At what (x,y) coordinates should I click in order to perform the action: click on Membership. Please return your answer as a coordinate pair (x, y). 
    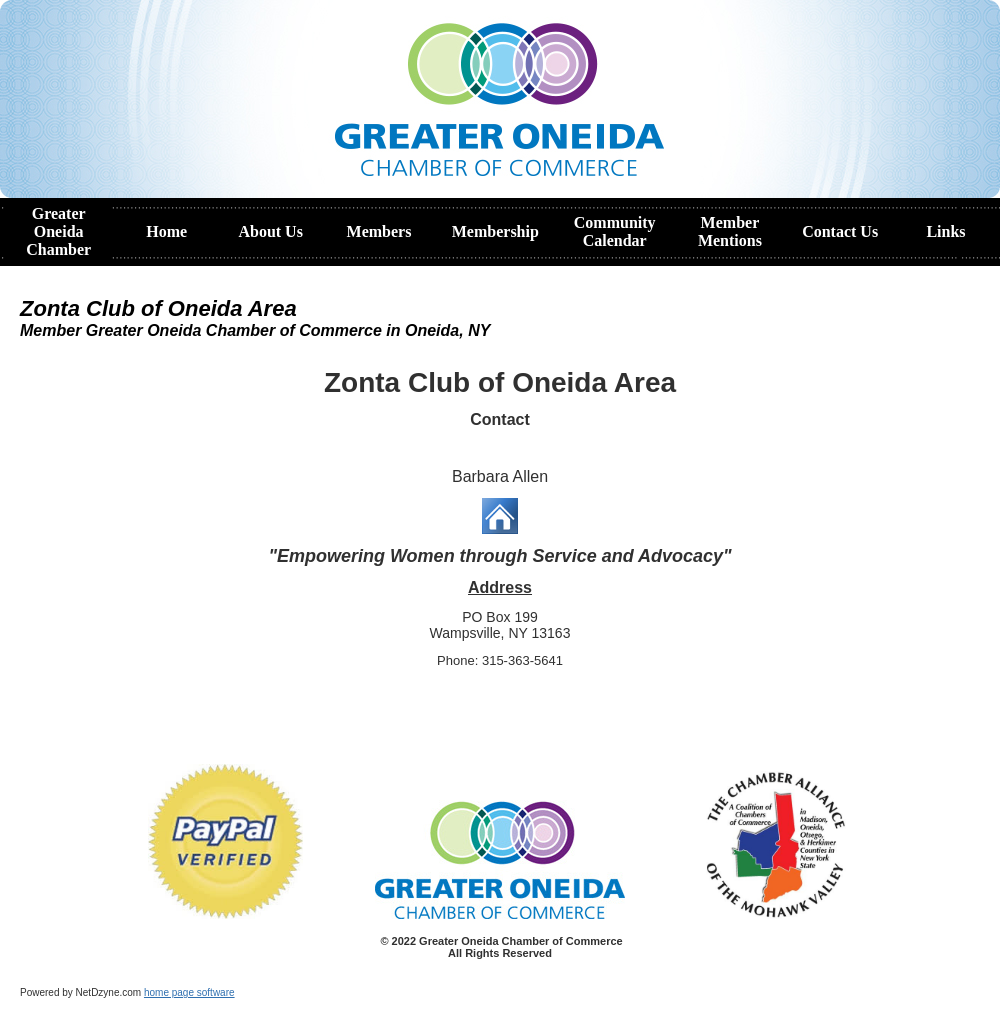
    Looking at the image, I should click on (495, 231).